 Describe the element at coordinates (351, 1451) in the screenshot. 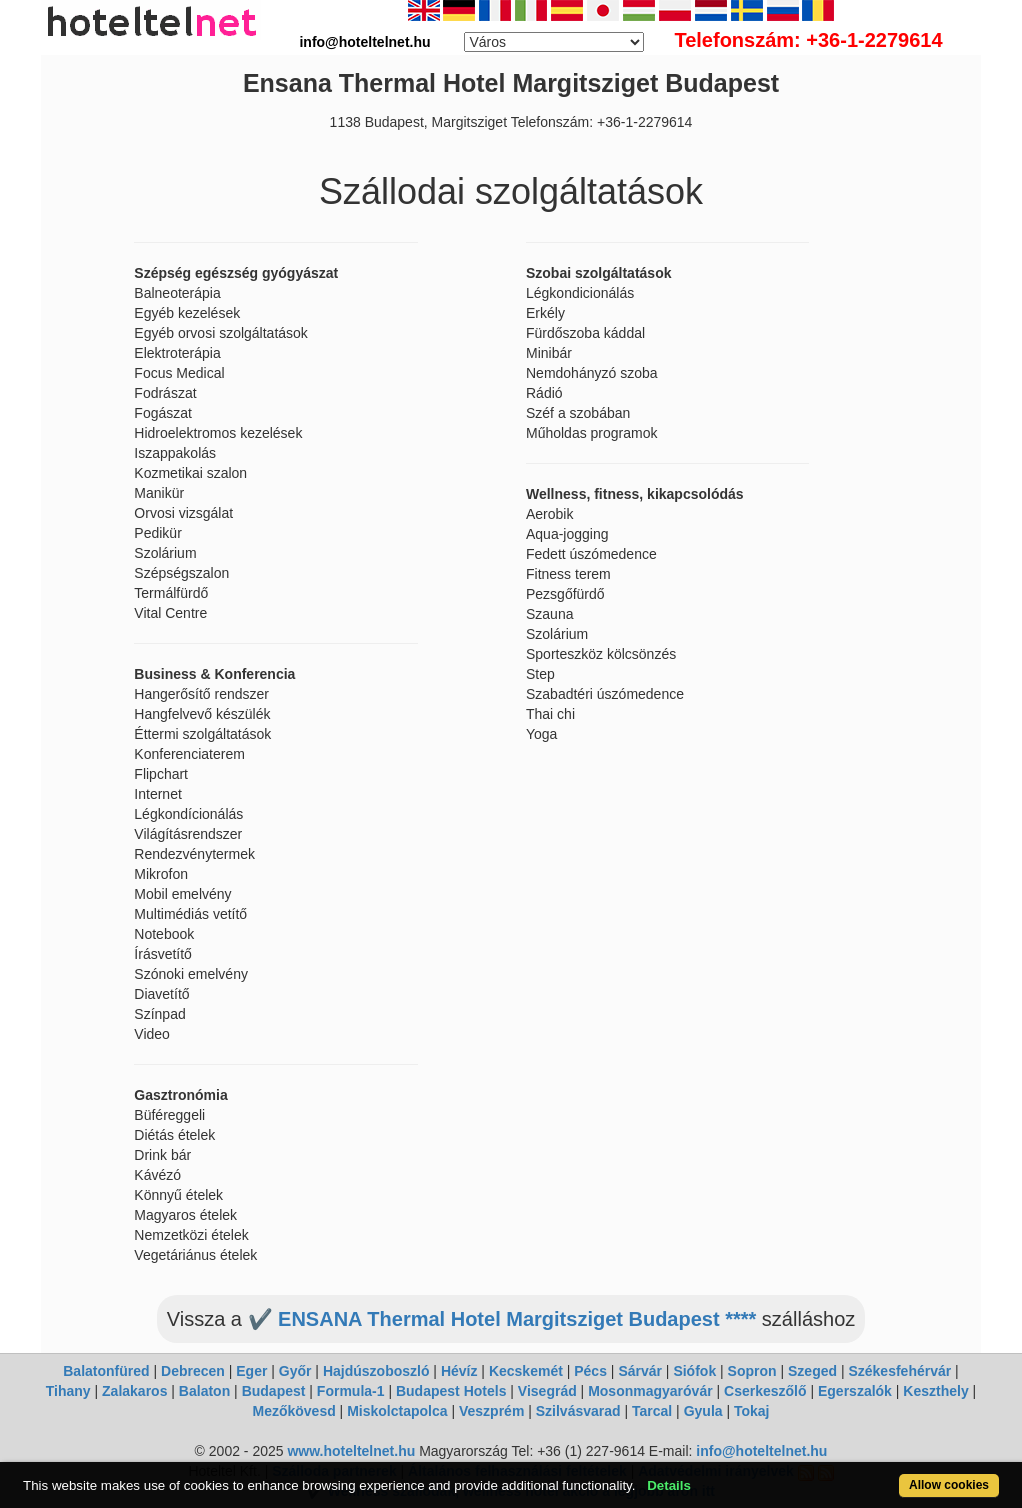

I see `www.hoteltelnet.hu` at that location.